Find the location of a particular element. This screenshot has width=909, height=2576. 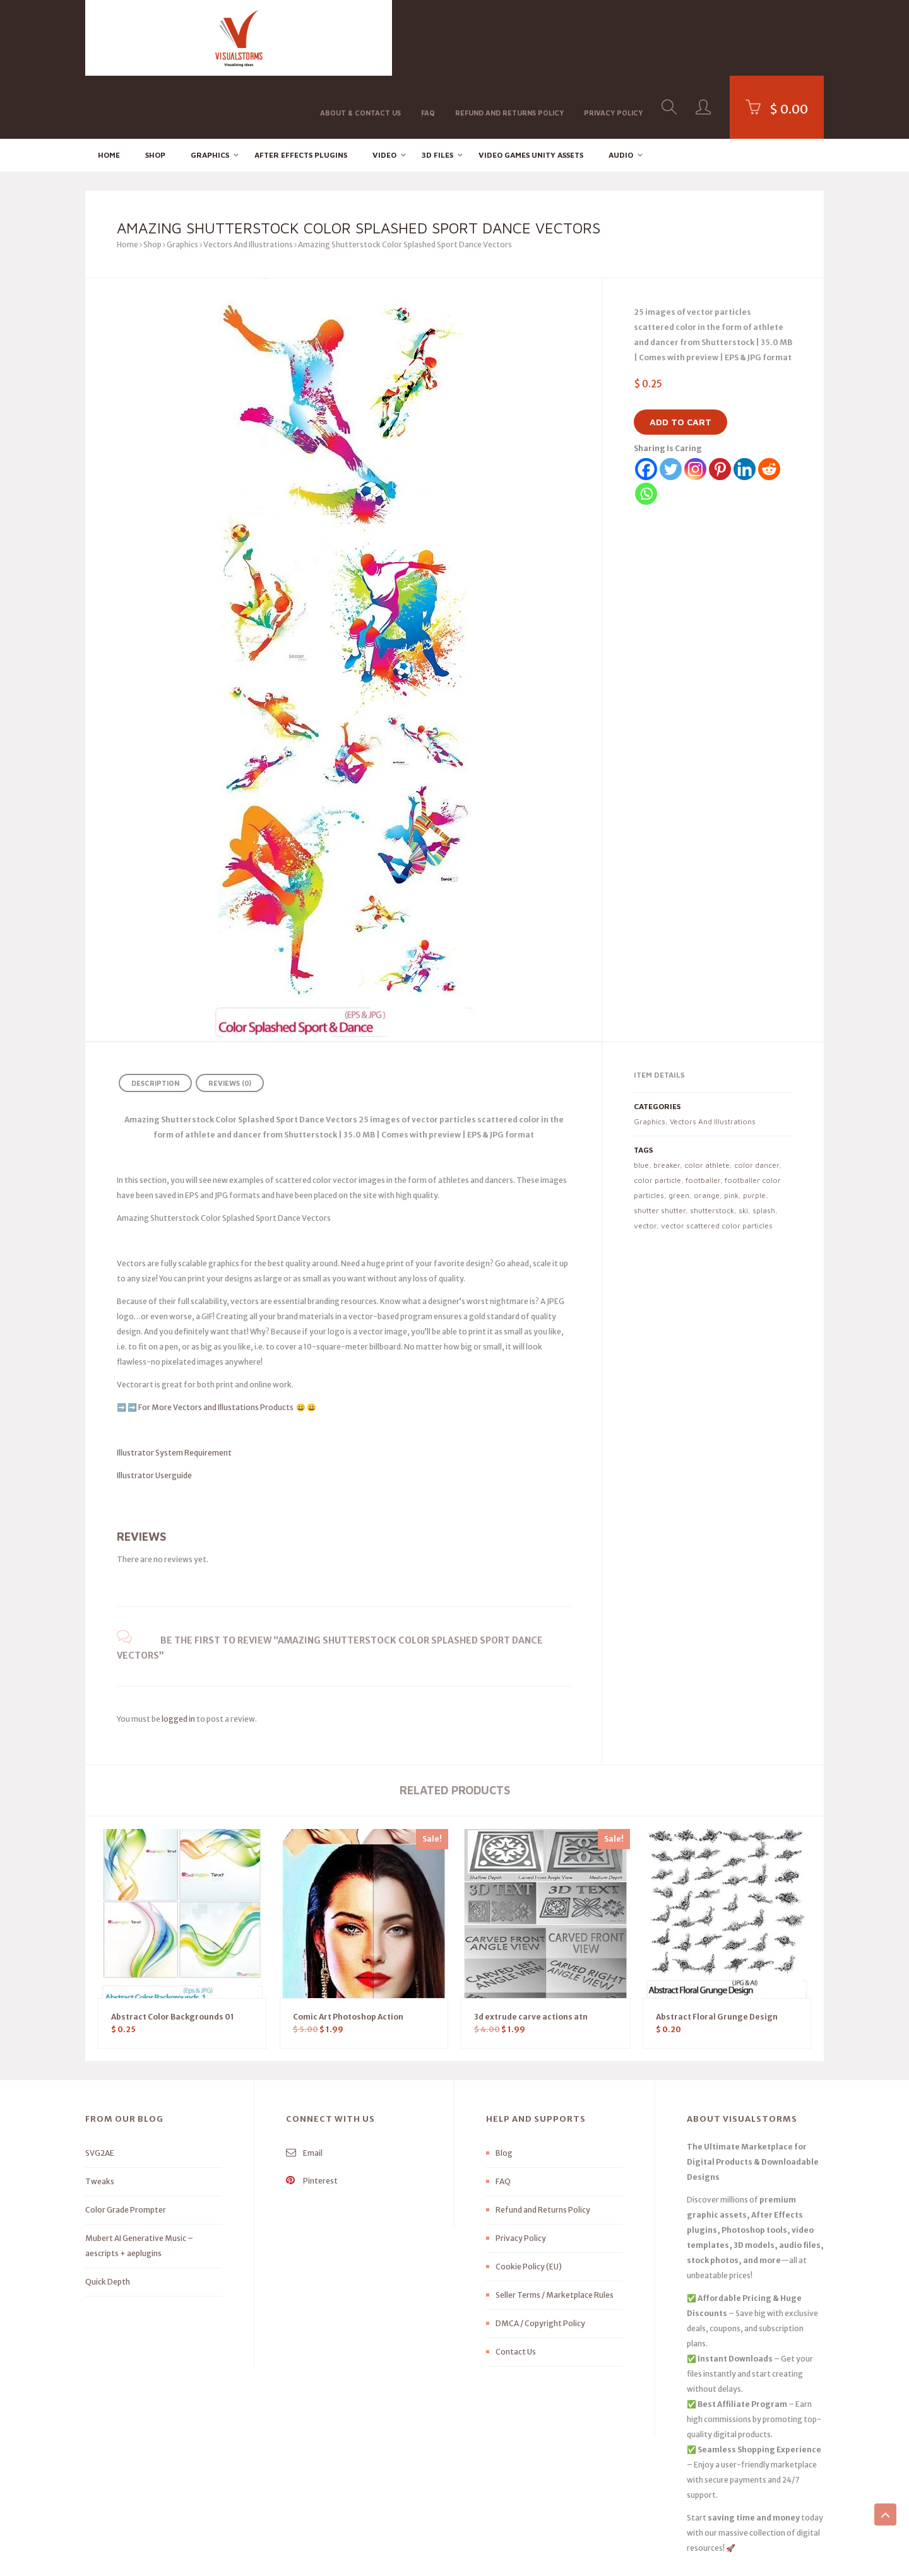

Refund and Returns Policy is located at coordinates (509, 37).